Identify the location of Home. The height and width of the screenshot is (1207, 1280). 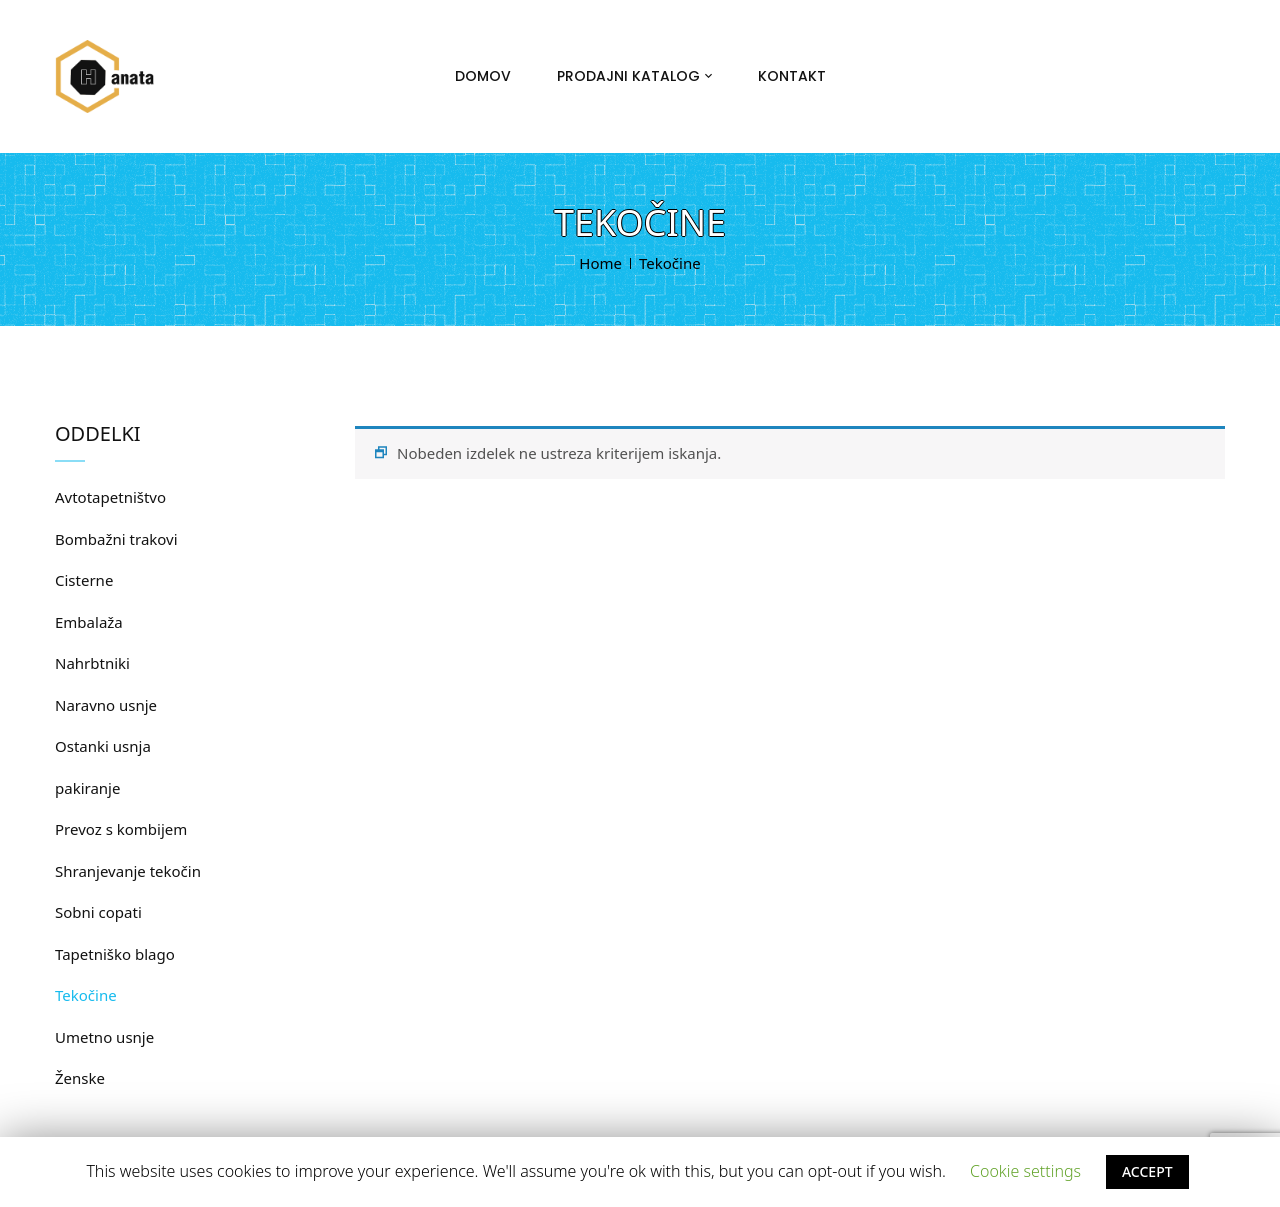
(600, 263).